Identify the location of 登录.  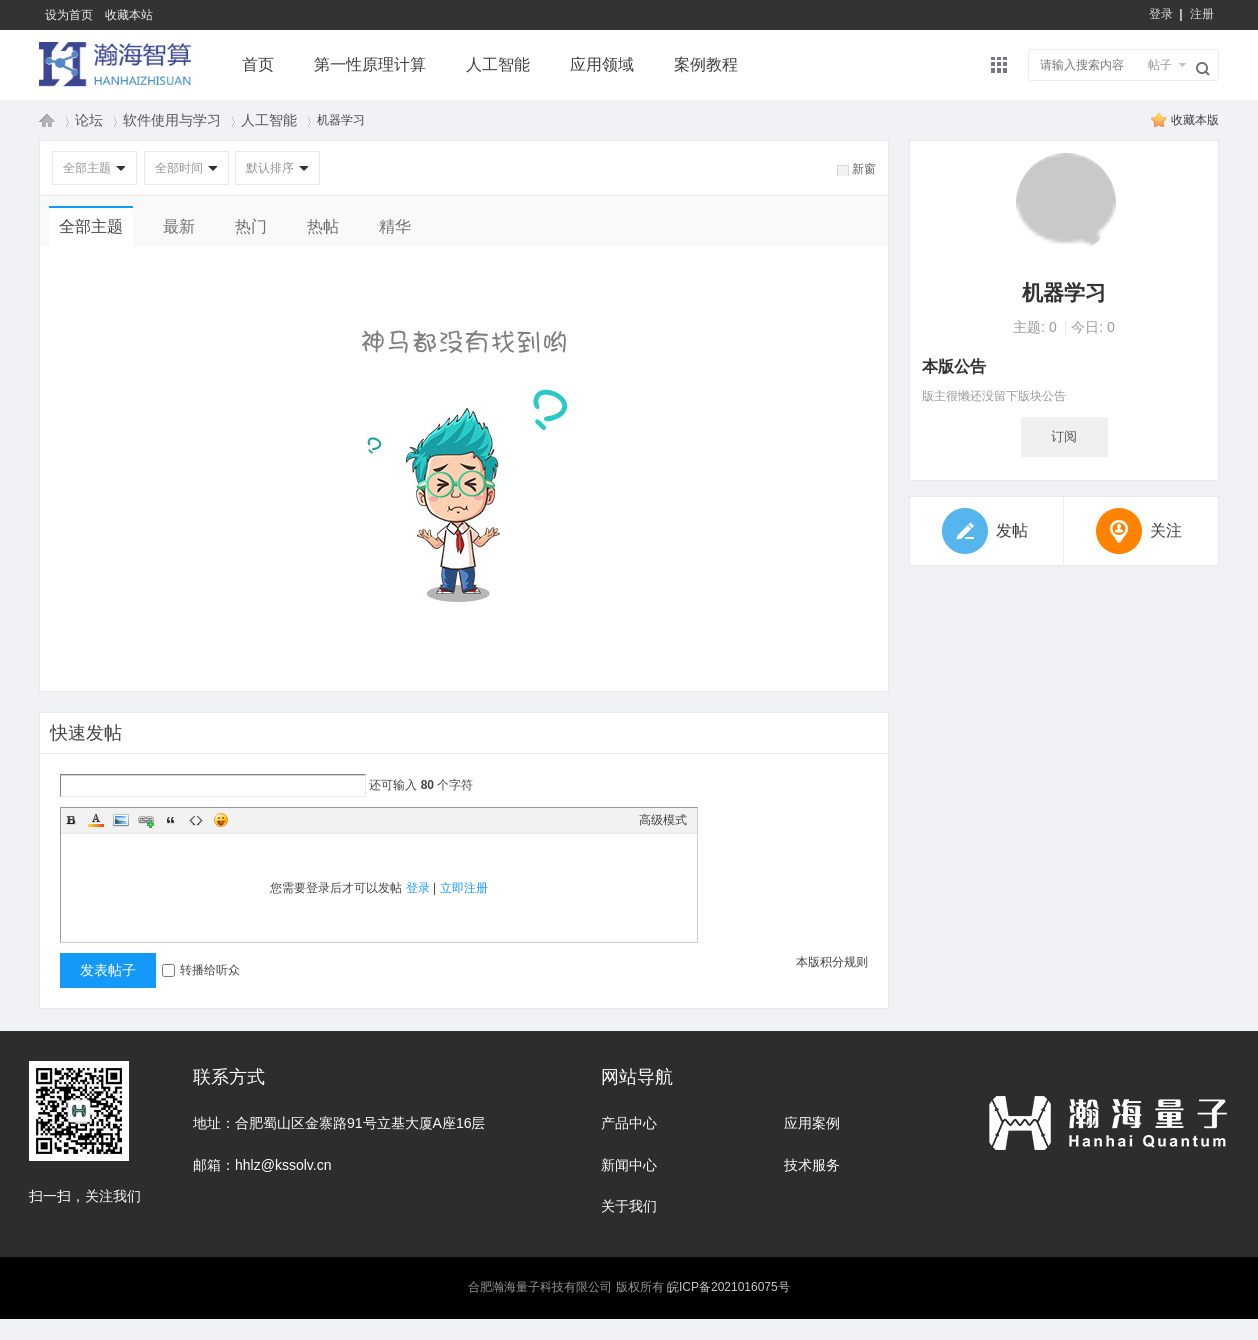
(1161, 14).